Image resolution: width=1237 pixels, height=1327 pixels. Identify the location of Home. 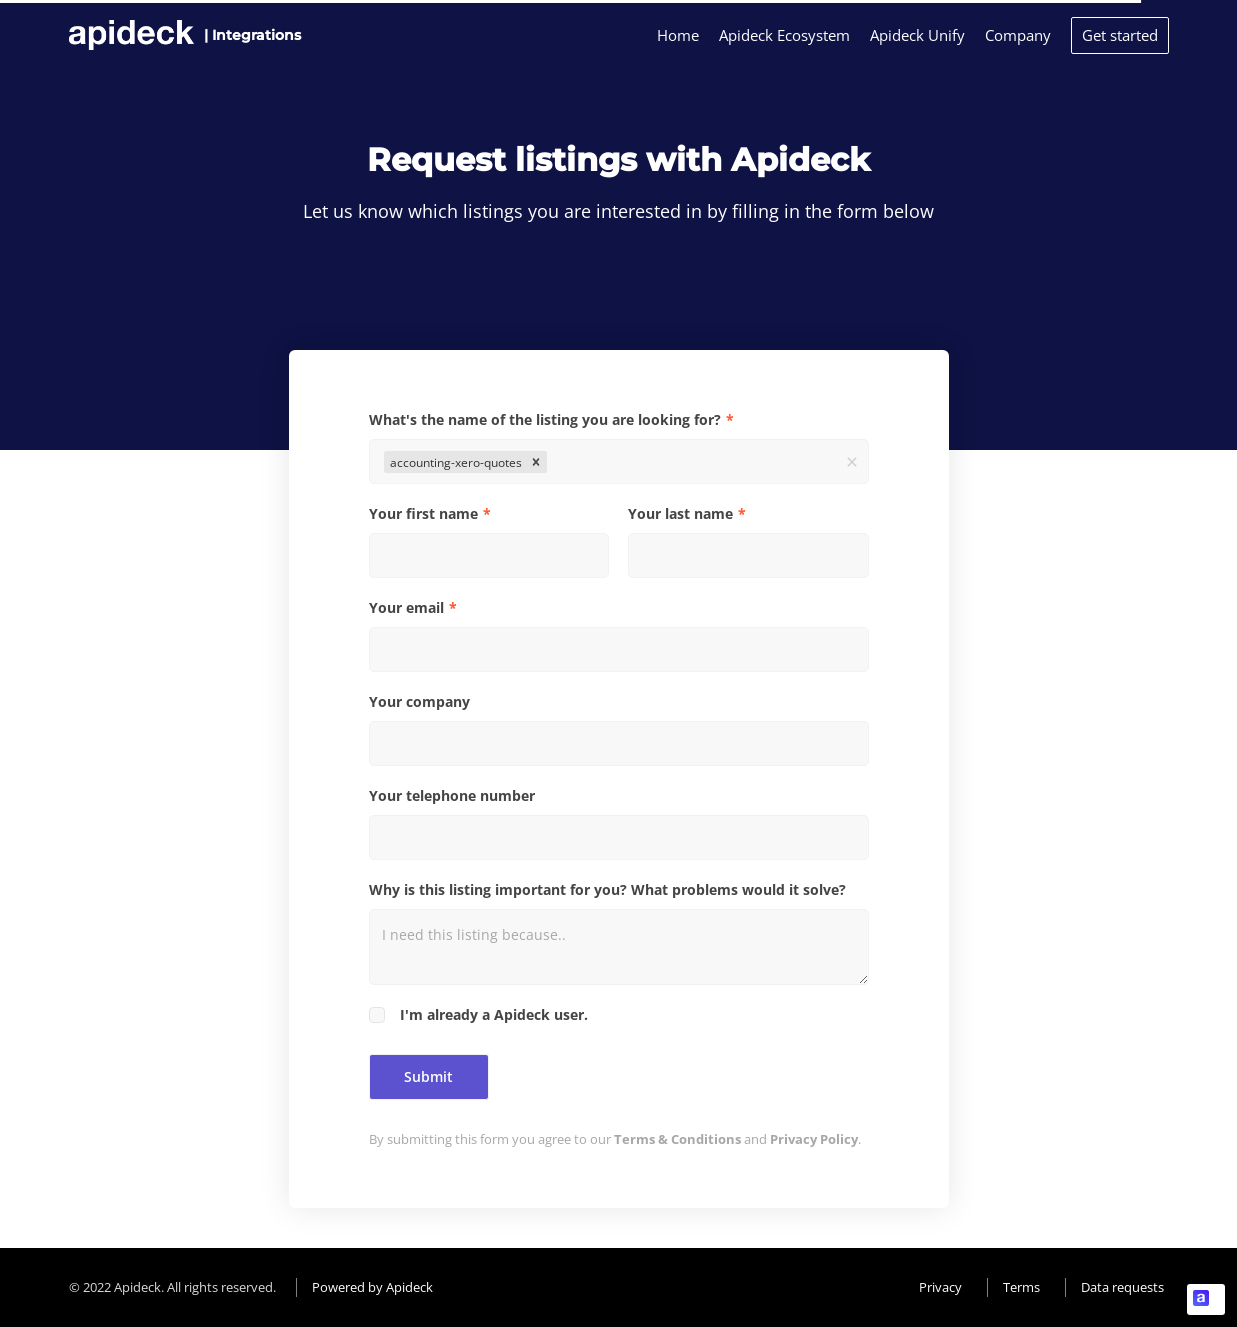
(678, 35).